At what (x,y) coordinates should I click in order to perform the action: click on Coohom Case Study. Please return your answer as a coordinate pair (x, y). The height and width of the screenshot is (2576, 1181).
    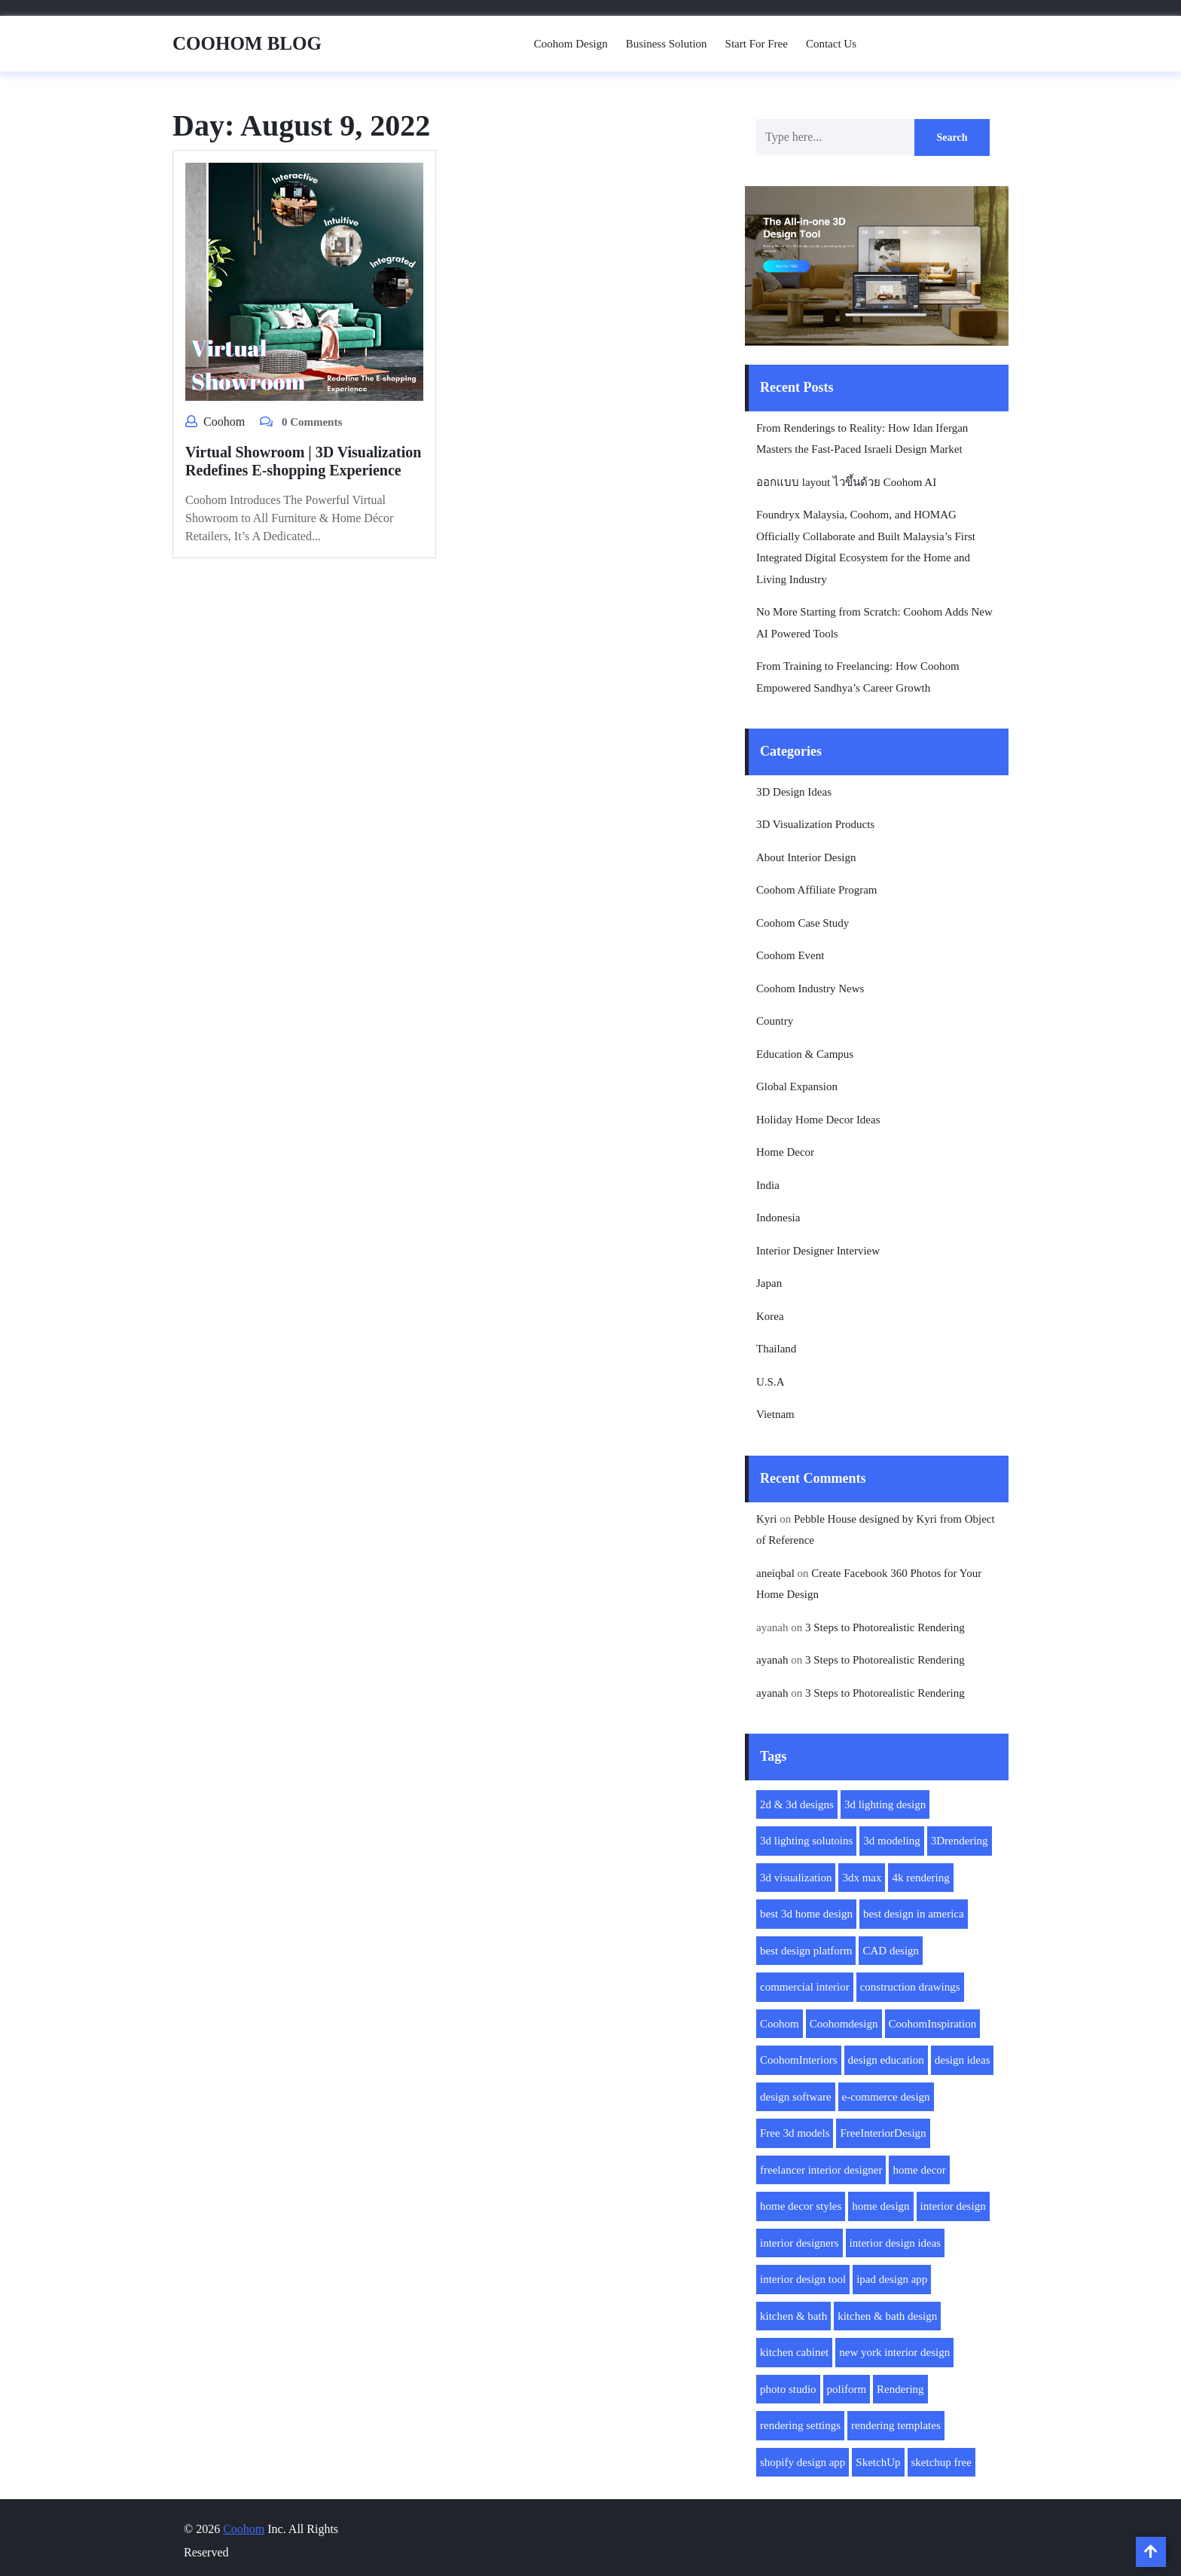
    Looking at the image, I should click on (802, 923).